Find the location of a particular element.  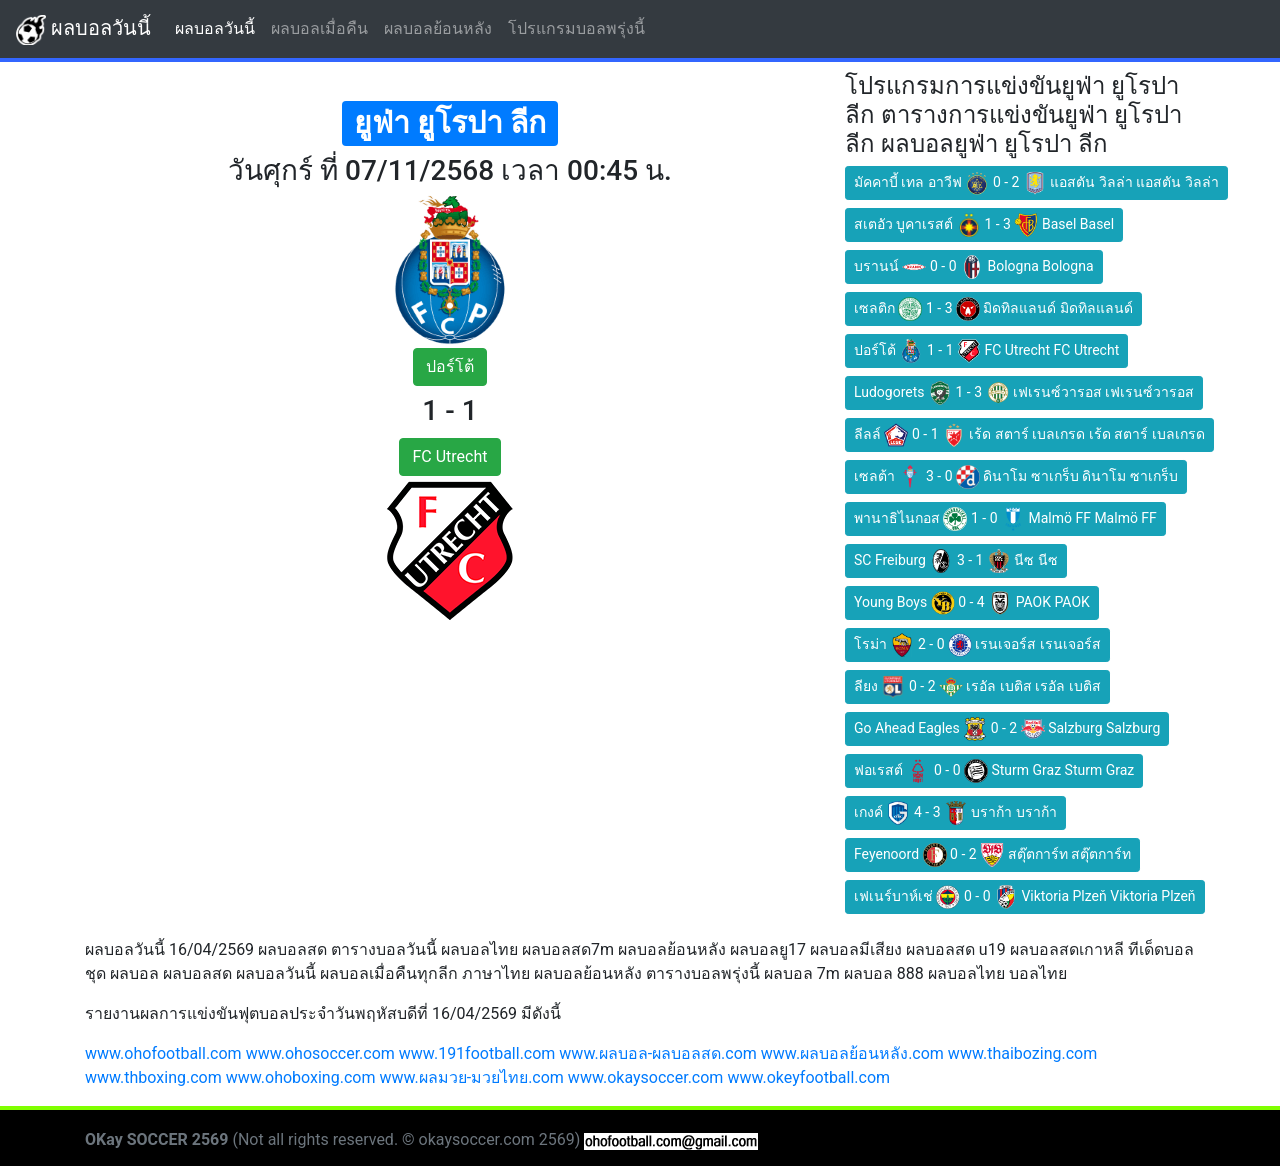

www.thaibozing.com [button] is located at coordinates (1022, 1053).